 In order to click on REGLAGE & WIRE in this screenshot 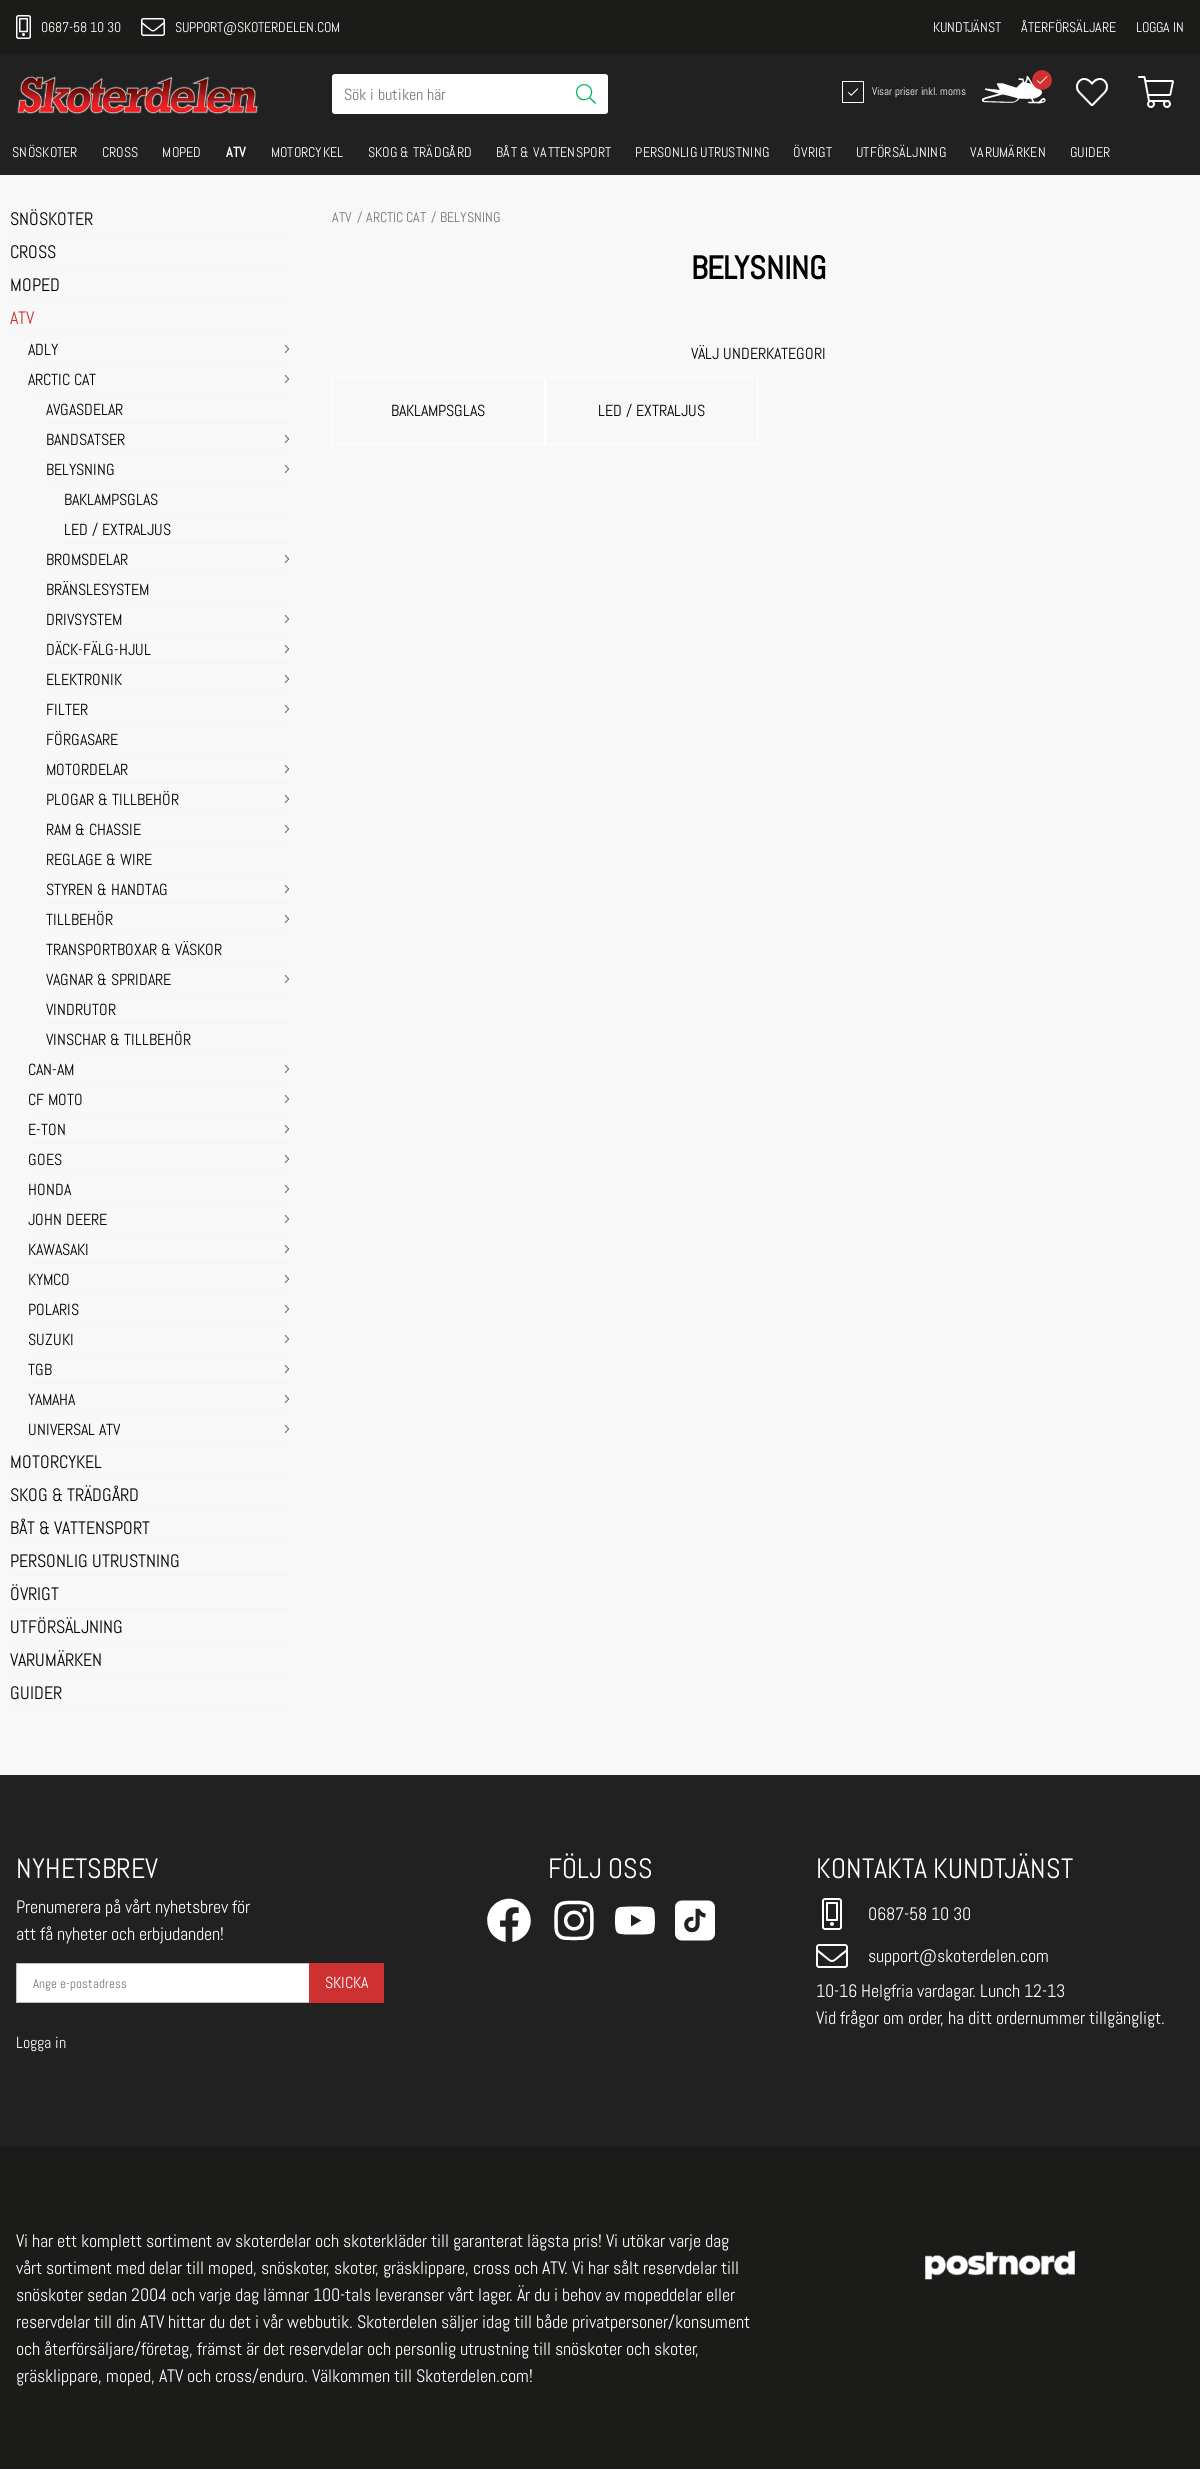, I will do `click(99, 861)`.